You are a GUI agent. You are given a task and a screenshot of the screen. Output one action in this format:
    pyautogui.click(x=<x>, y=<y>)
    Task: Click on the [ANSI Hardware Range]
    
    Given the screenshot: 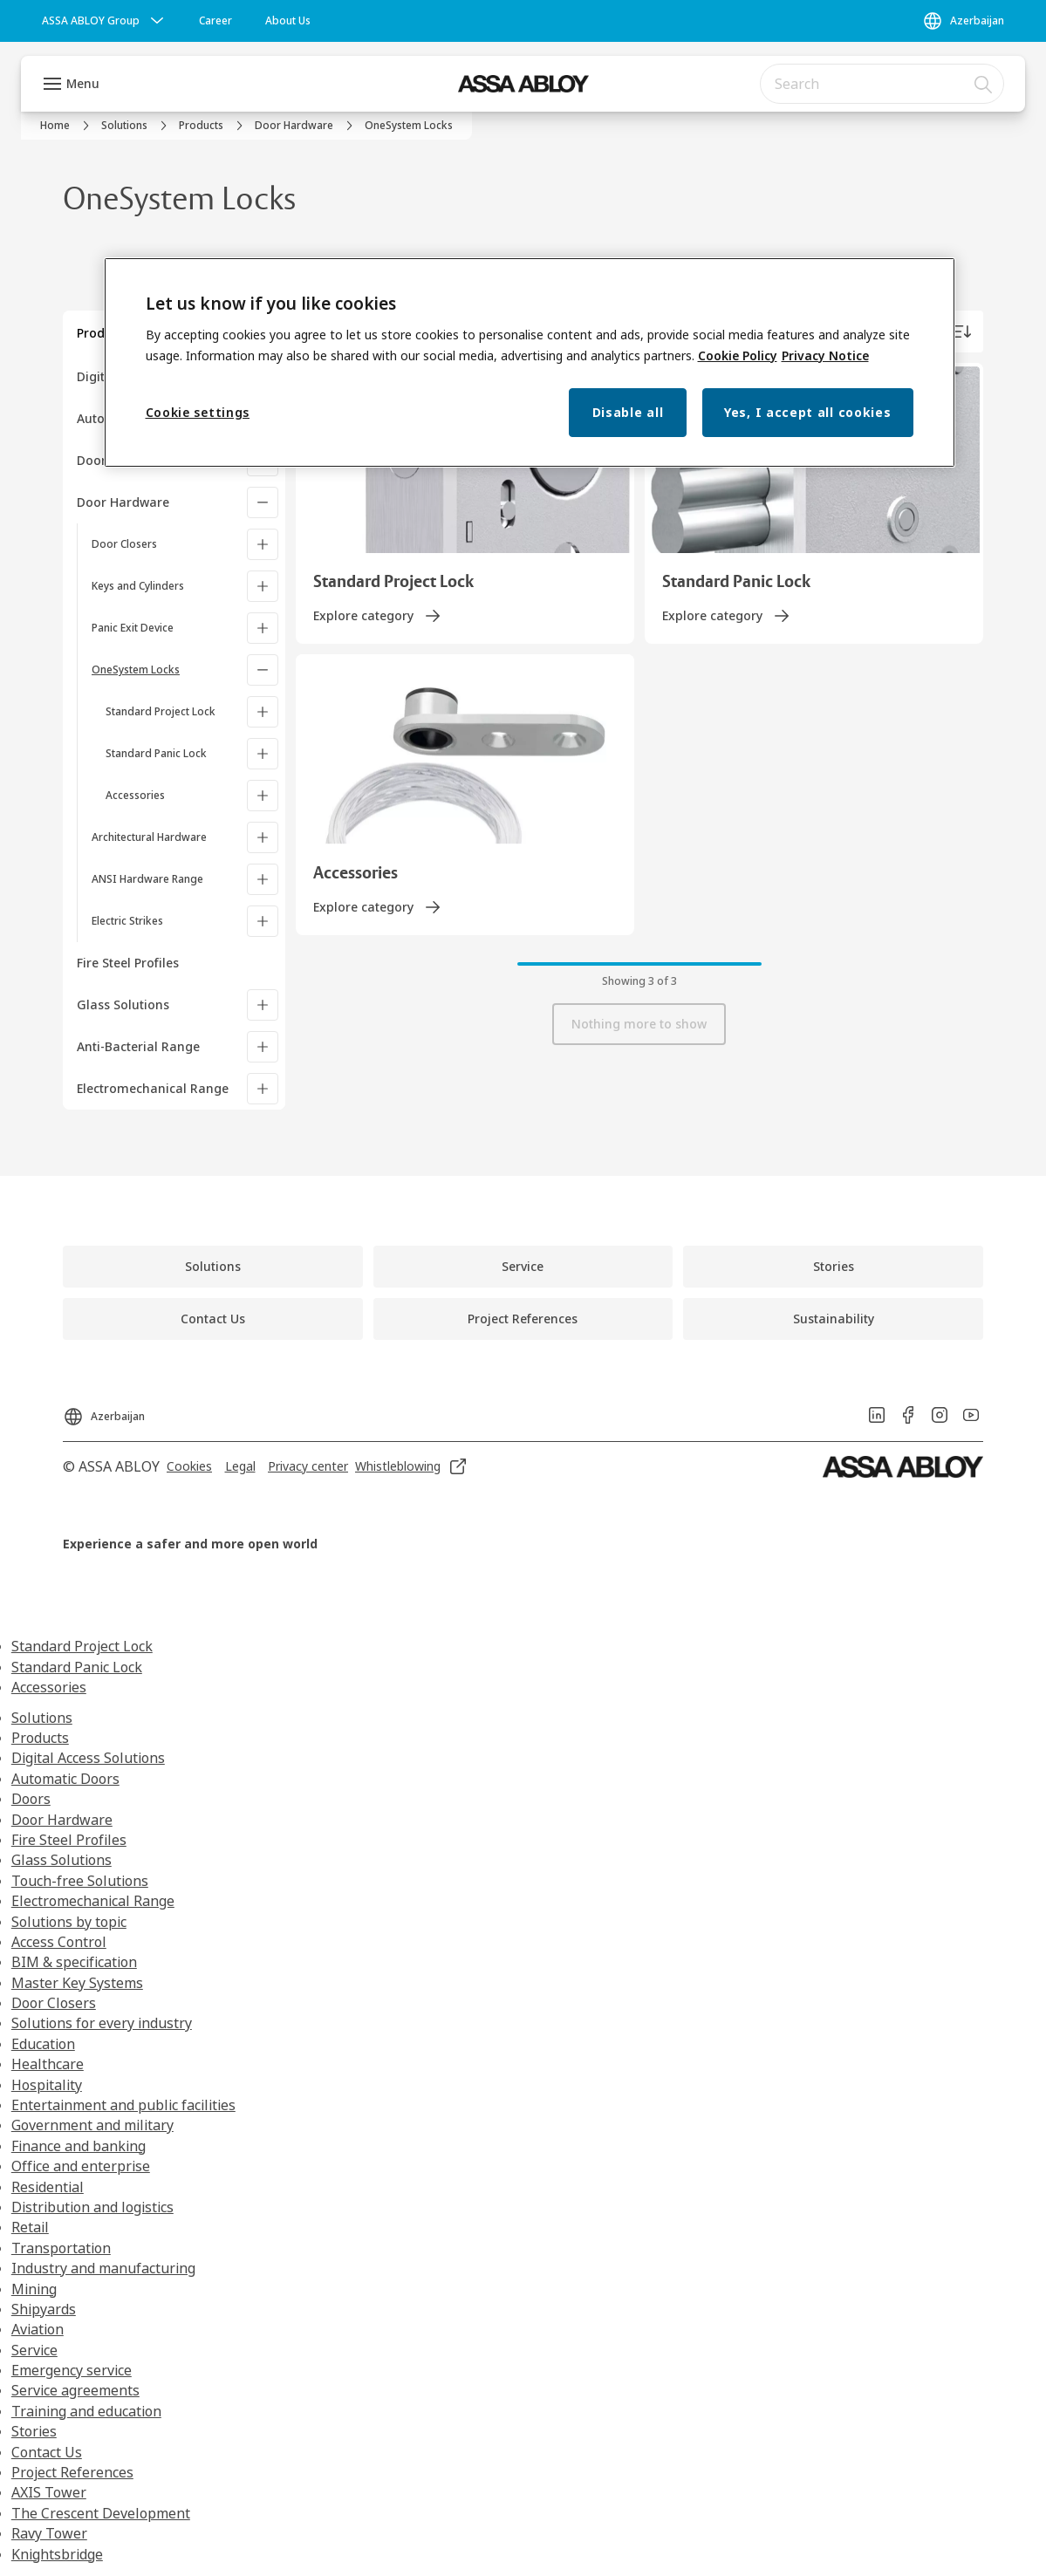 What is the action you would take?
    pyautogui.click(x=262, y=879)
    